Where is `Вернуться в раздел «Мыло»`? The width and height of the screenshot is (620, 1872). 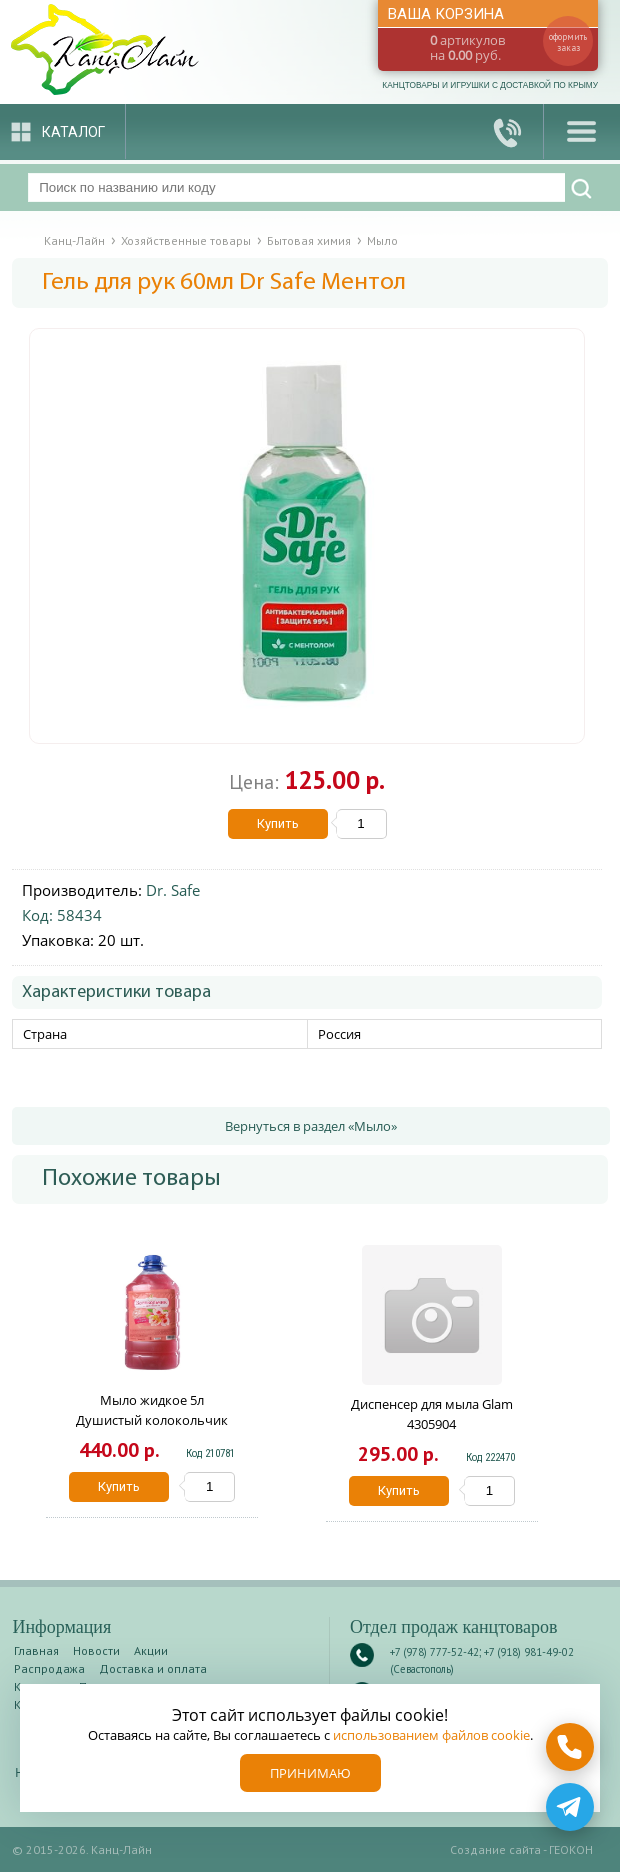
Вернуться в раздел «Мыло» is located at coordinates (311, 1126).